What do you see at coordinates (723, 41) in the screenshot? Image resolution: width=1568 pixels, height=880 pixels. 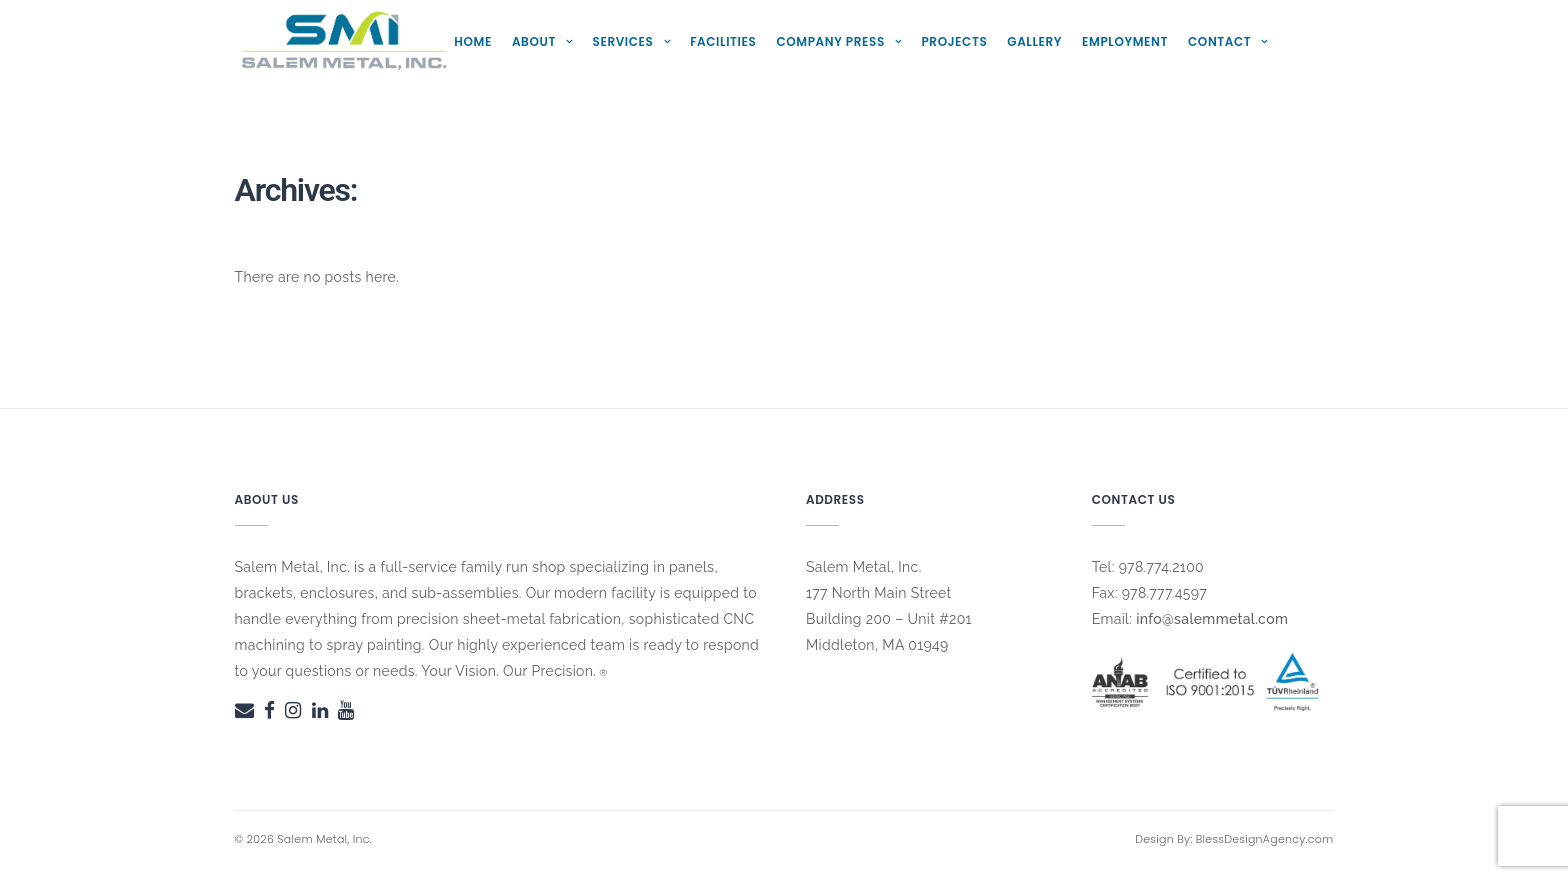 I see `Facilities` at bounding box center [723, 41].